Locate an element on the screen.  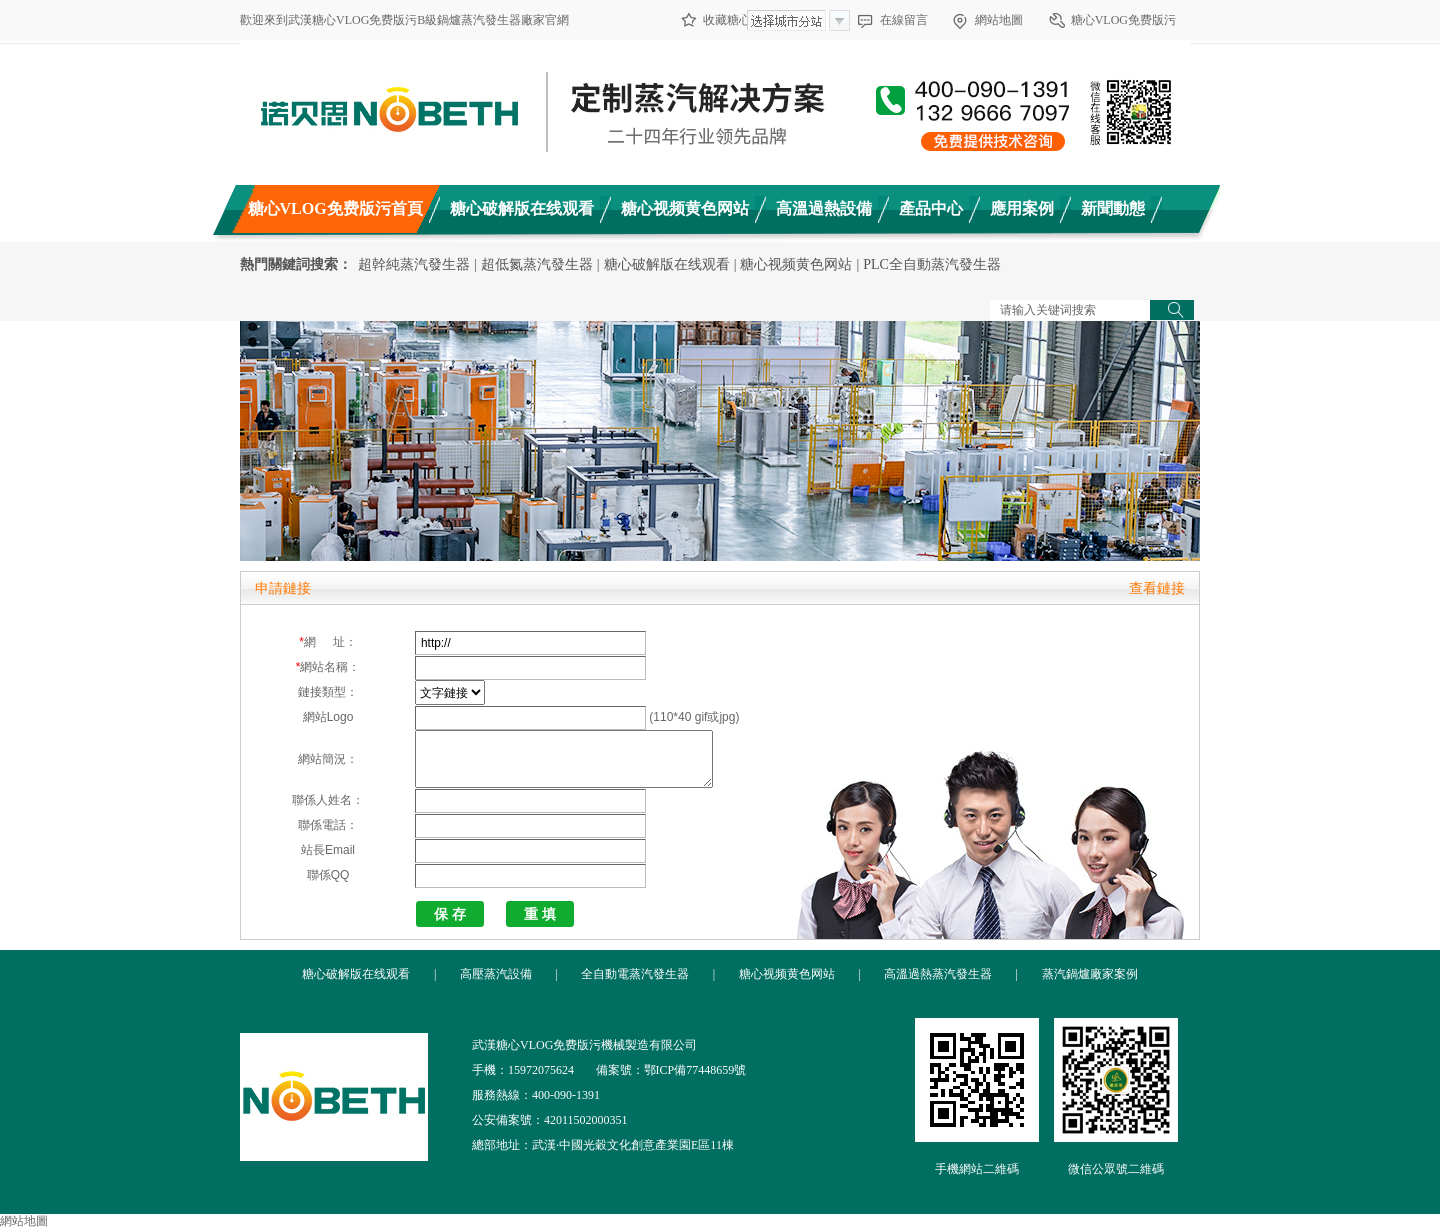
超低氮蒸汽發生器 is located at coordinates (537, 264).